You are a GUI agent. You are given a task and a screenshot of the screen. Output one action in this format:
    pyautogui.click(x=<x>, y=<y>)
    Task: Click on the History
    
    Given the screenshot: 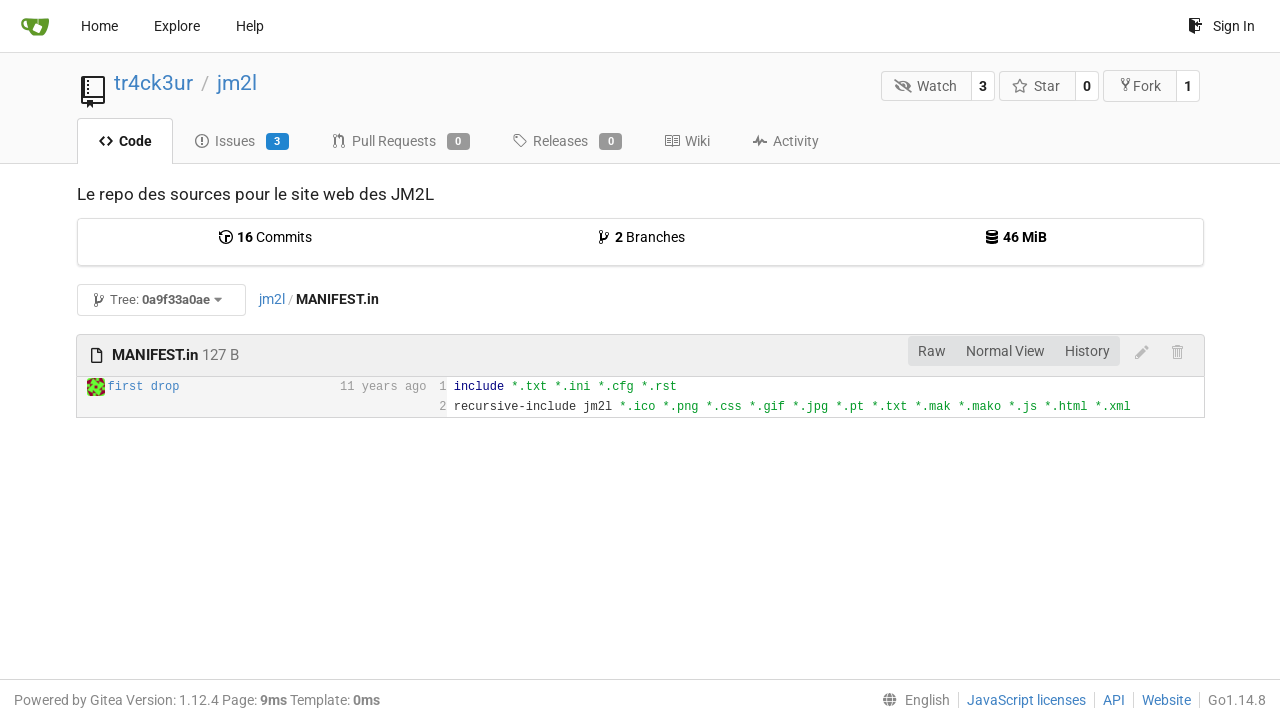 What is the action you would take?
    pyautogui.click(x=1087, y=351)
    